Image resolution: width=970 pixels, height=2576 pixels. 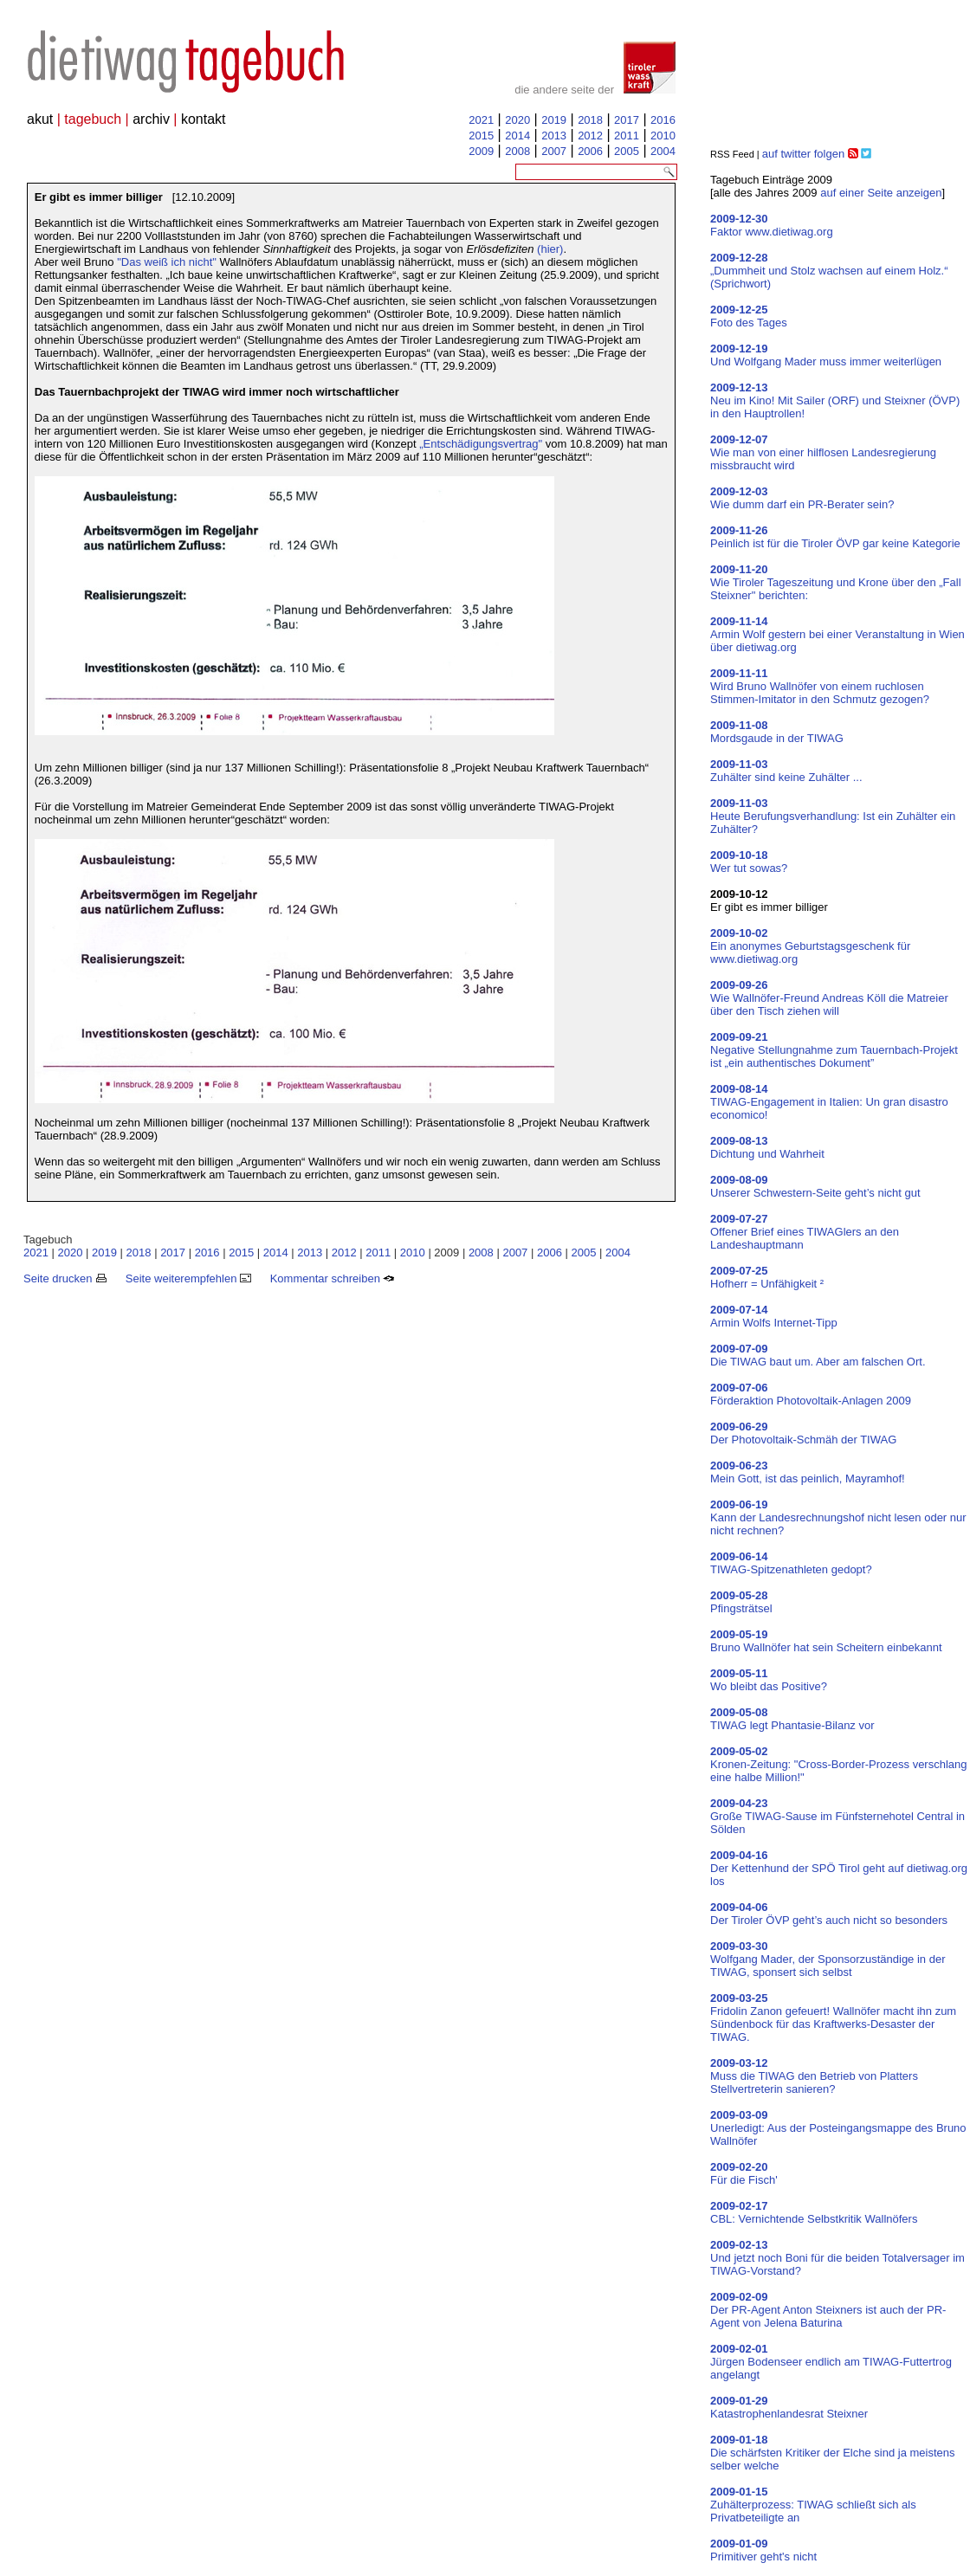 I want to click on Und Wolfgang Mader muss immer weiterlügen, so click(x=825, y=355).